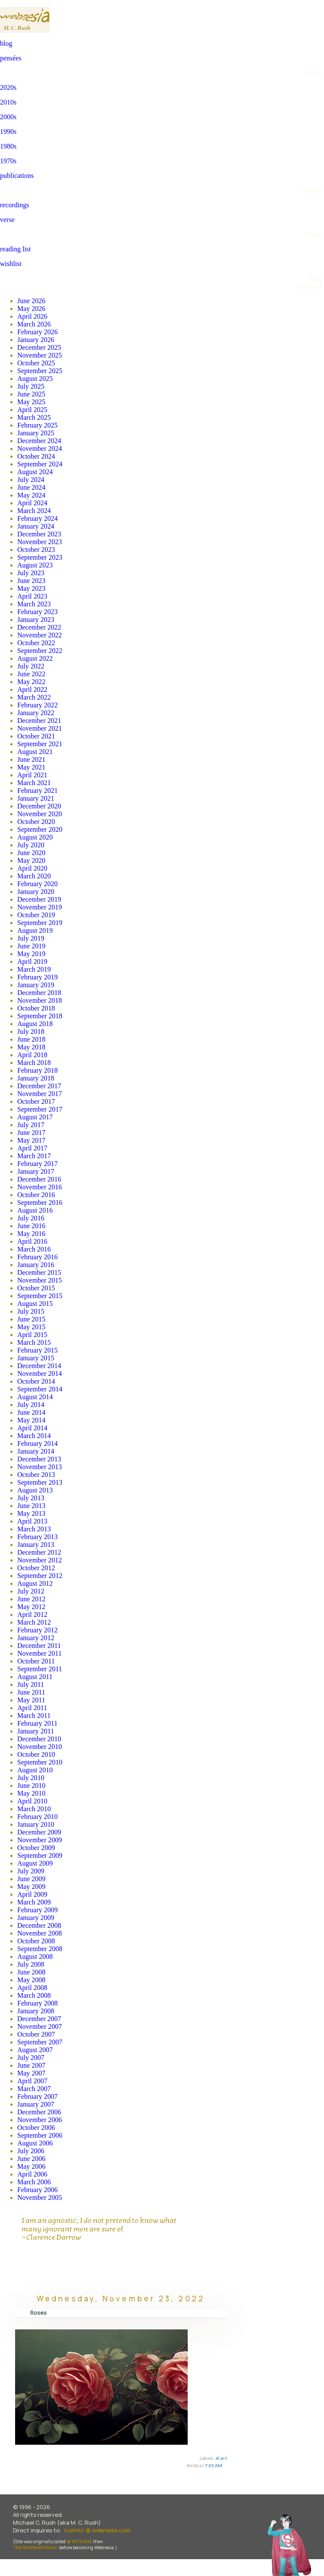  Describe the element at coordinates (39, 806) in the screenshot. I see `December 2020` at that location.